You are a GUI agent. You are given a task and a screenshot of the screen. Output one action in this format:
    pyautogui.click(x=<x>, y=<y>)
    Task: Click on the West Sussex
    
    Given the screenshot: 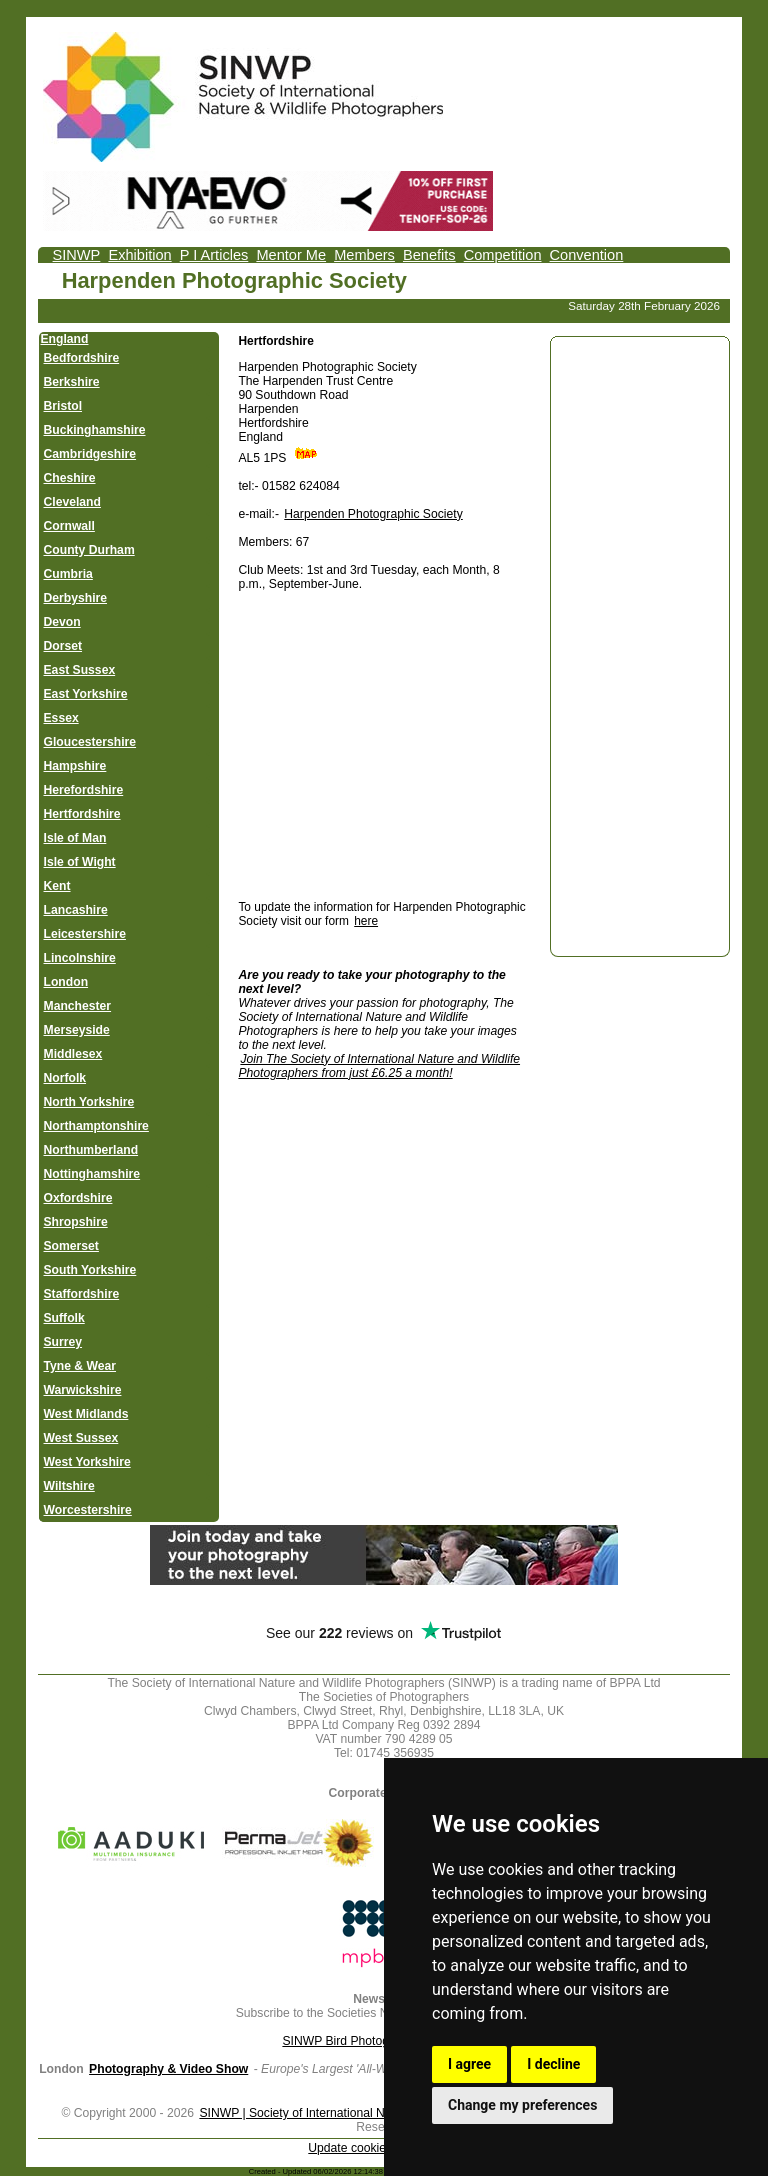 What is the action you would take?
    pyautogui.click(x=81, y=1438)
    